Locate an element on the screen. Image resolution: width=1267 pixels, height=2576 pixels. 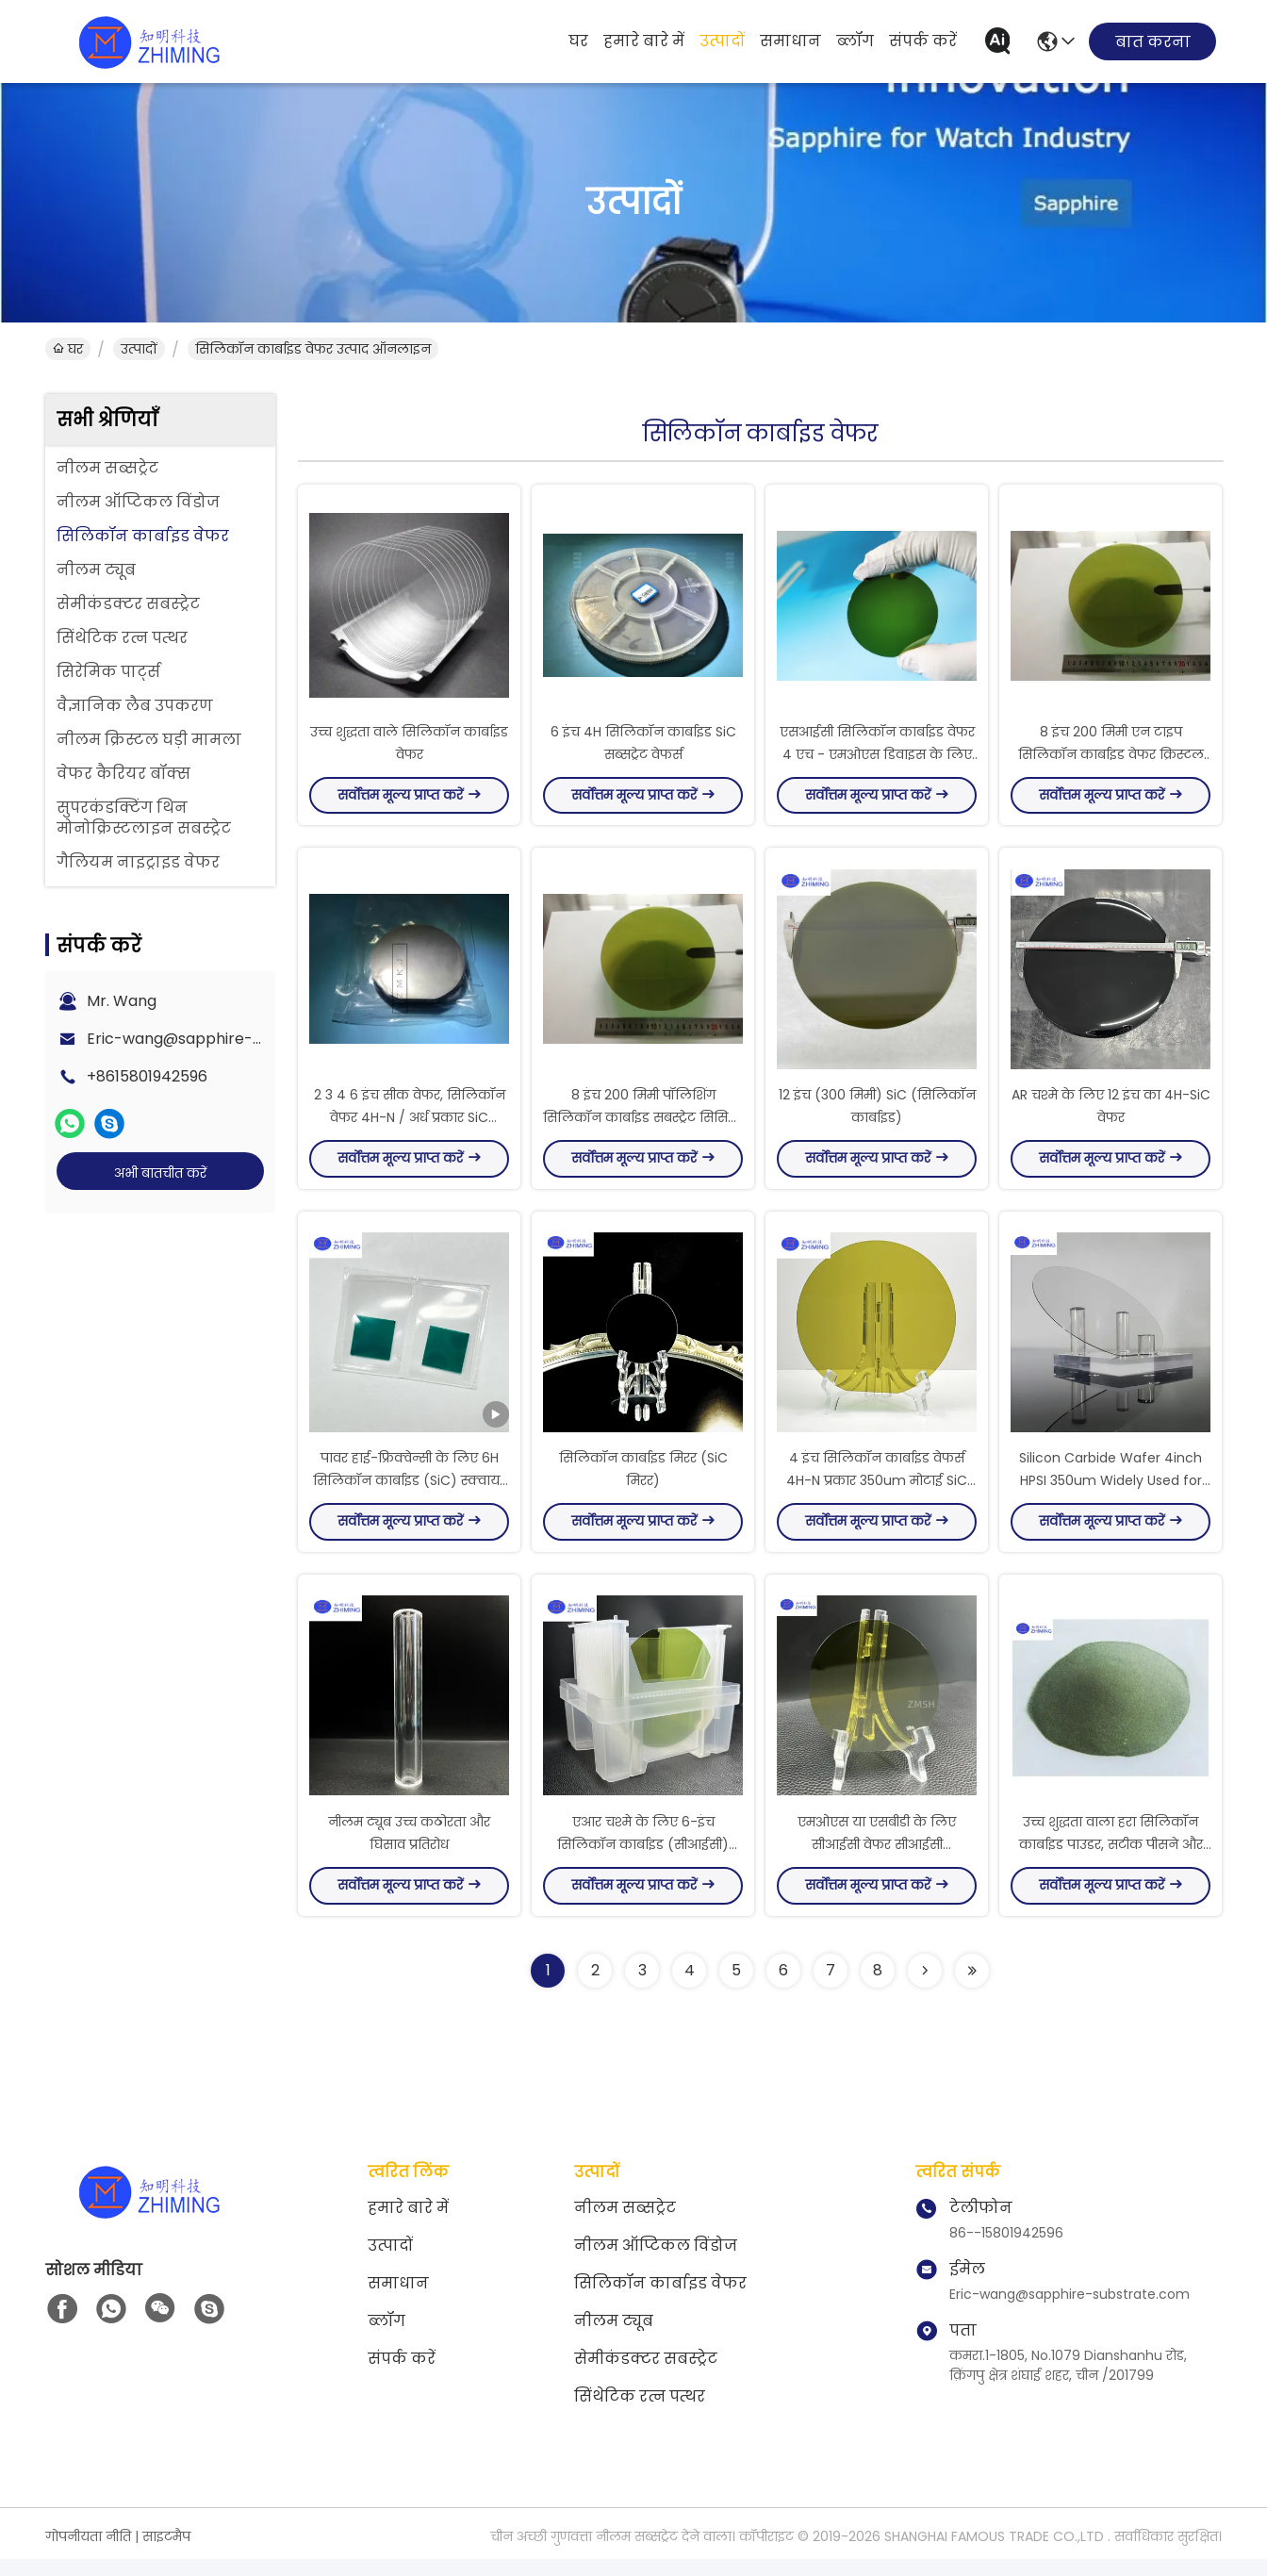
उत्पादों is located at coordinates (722, 41).